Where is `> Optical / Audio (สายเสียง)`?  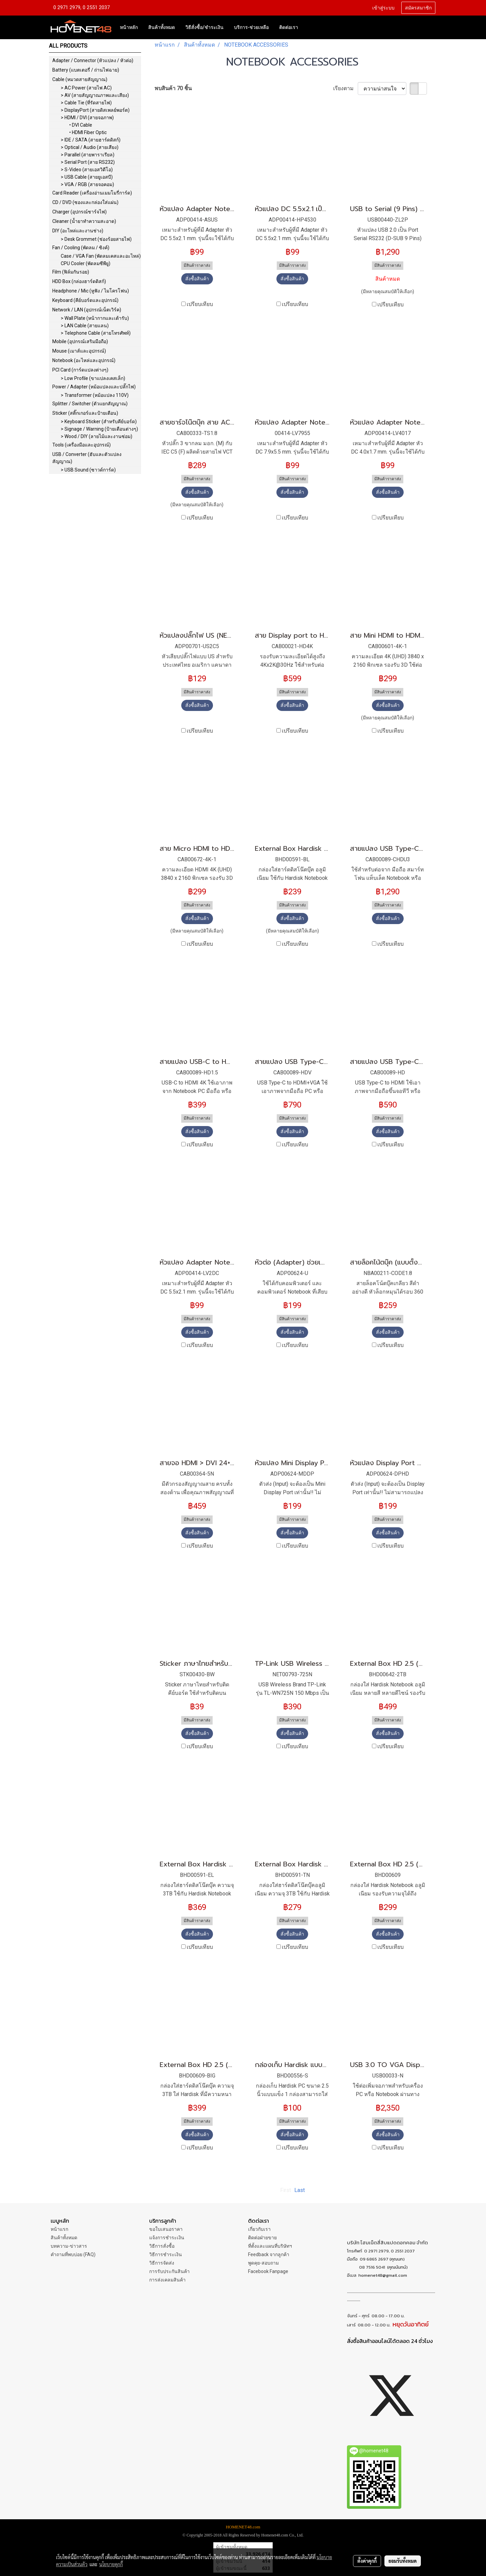
> Optical / Audio (สายเสียง) is located at coordinates (89, 147).